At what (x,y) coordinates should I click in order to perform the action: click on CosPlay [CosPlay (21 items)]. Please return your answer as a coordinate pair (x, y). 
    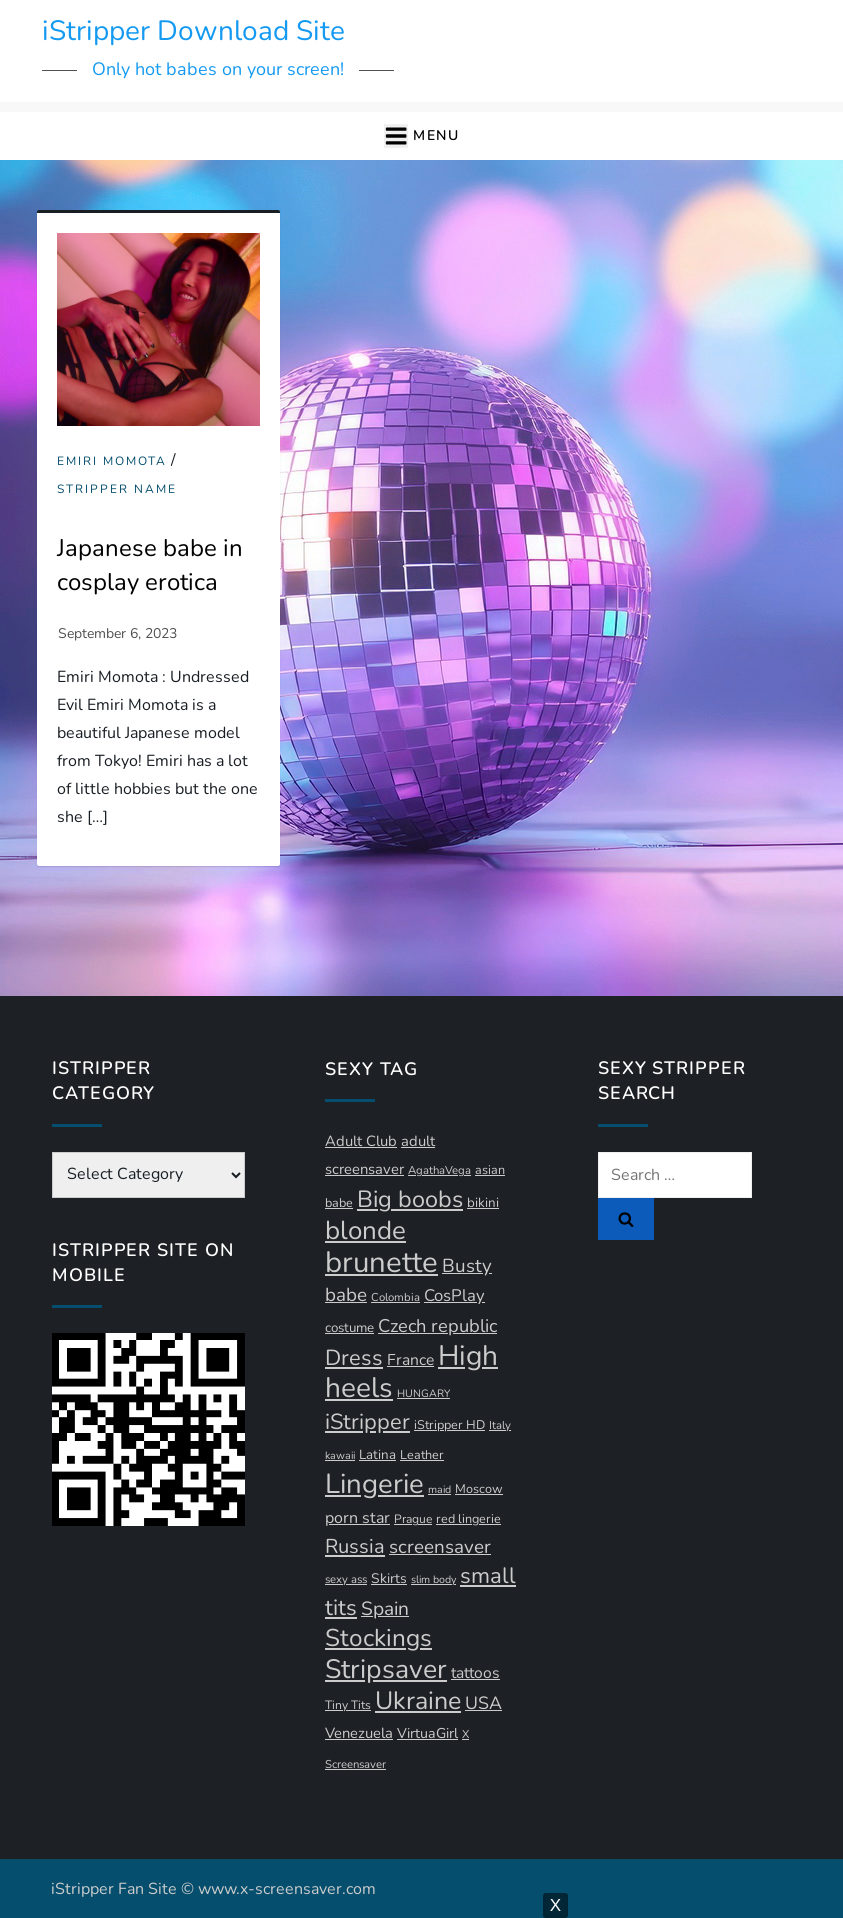
    Looking at the image, I should click on (454, 1295).